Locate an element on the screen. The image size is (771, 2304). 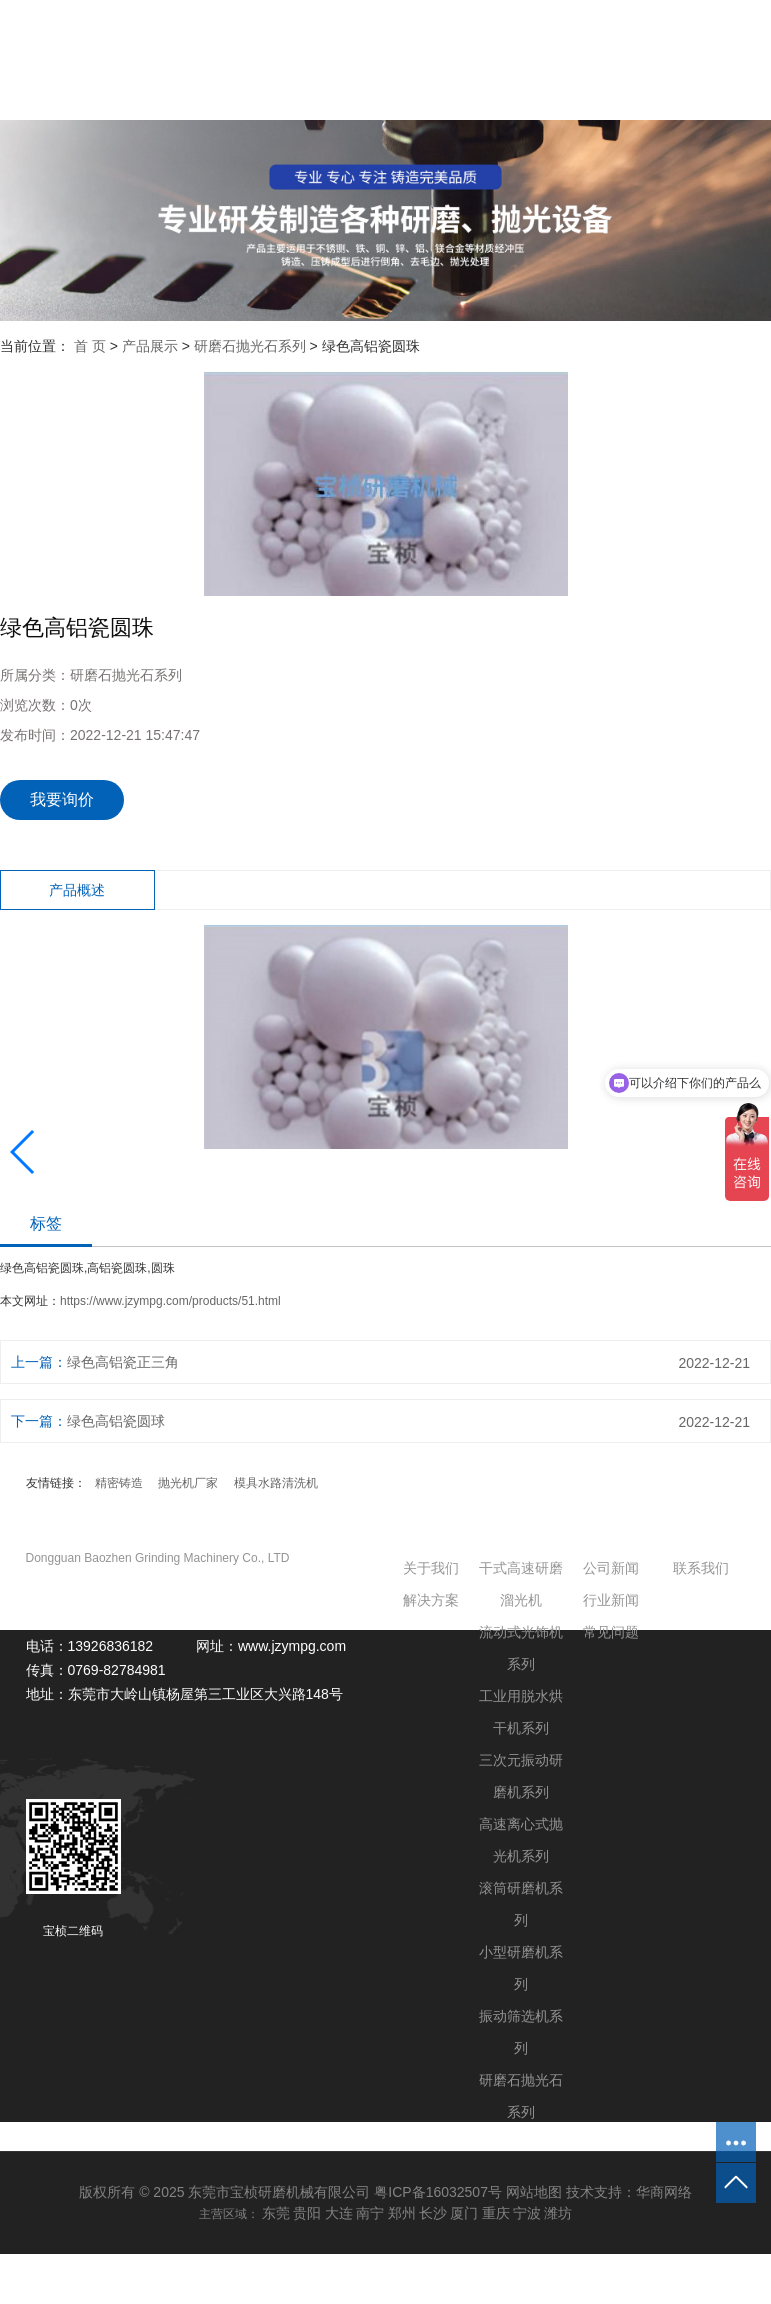
关于我们 is located at coordinates (431, 1568).